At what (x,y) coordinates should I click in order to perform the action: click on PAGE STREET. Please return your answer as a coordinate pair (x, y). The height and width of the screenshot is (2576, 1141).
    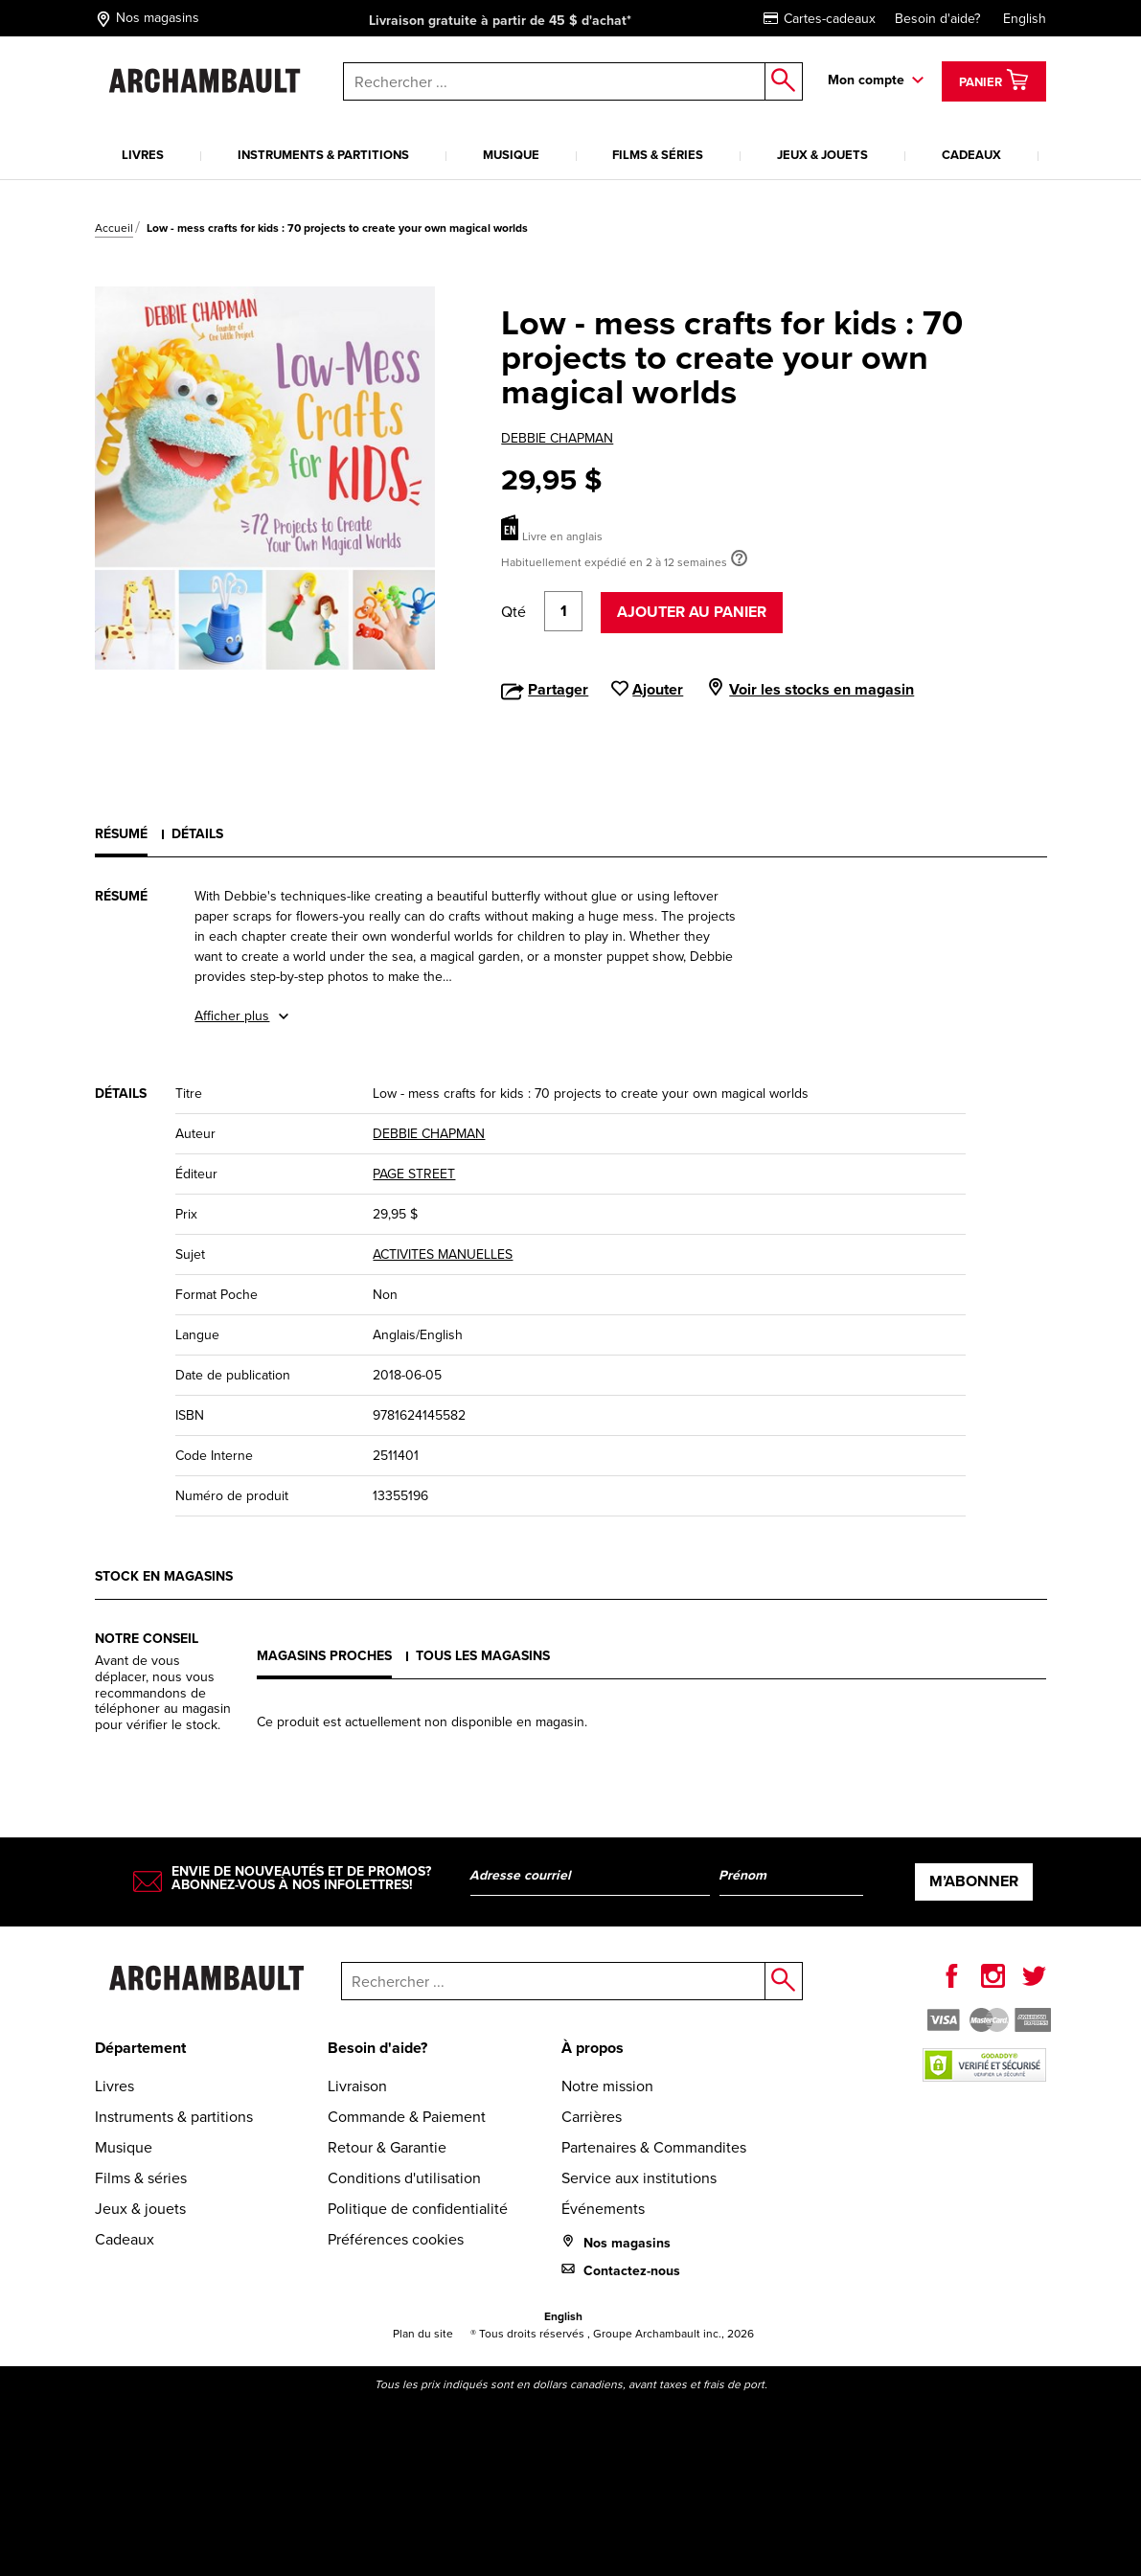
    Looking at the image, I should click on (414, 1174).